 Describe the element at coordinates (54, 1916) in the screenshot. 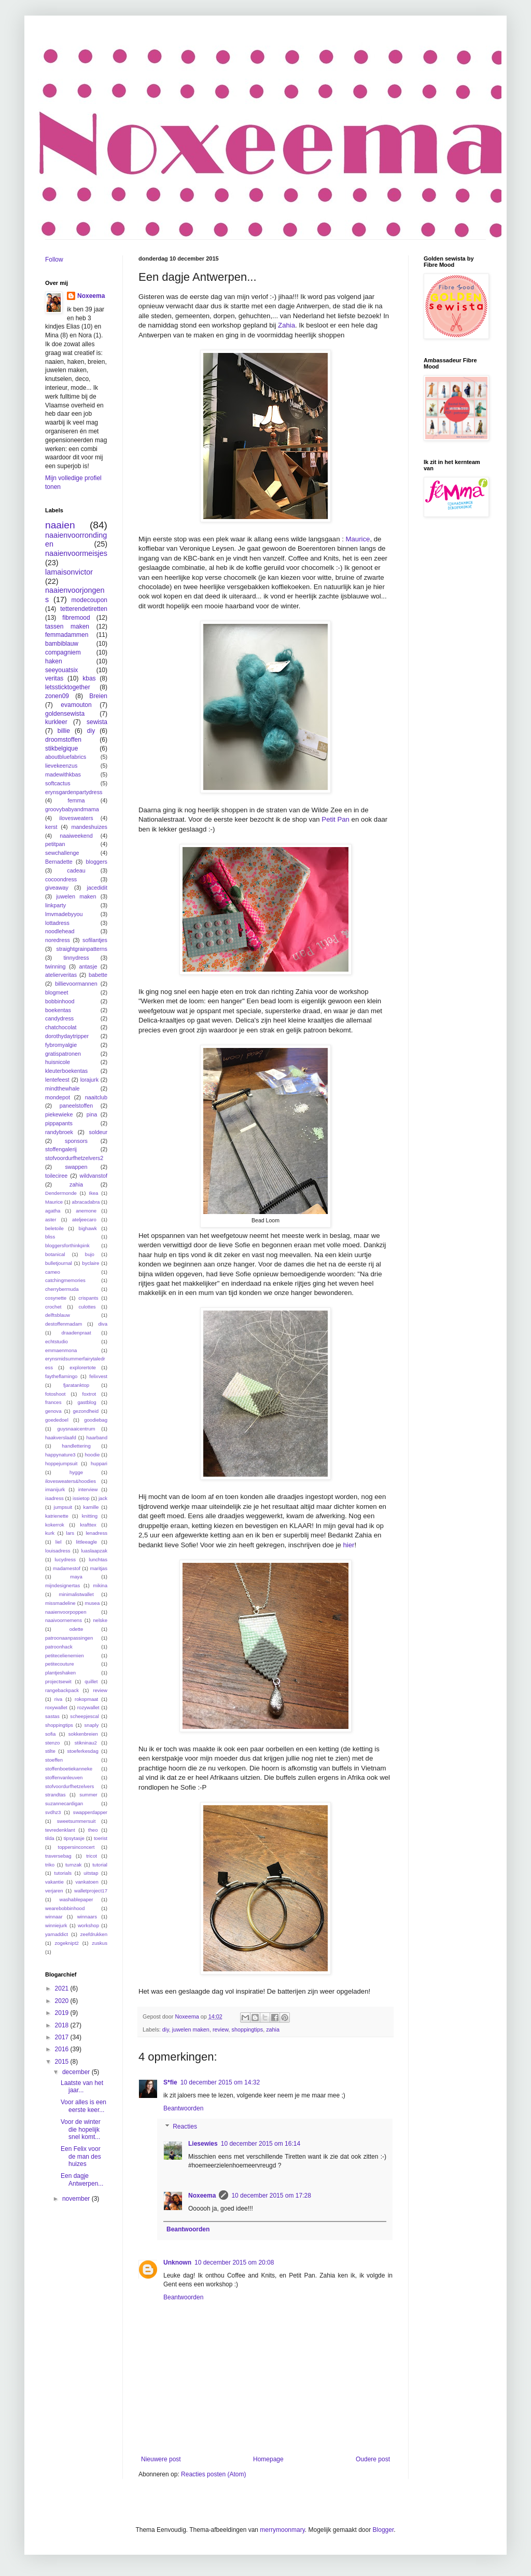

I see `winnaar` at that location.